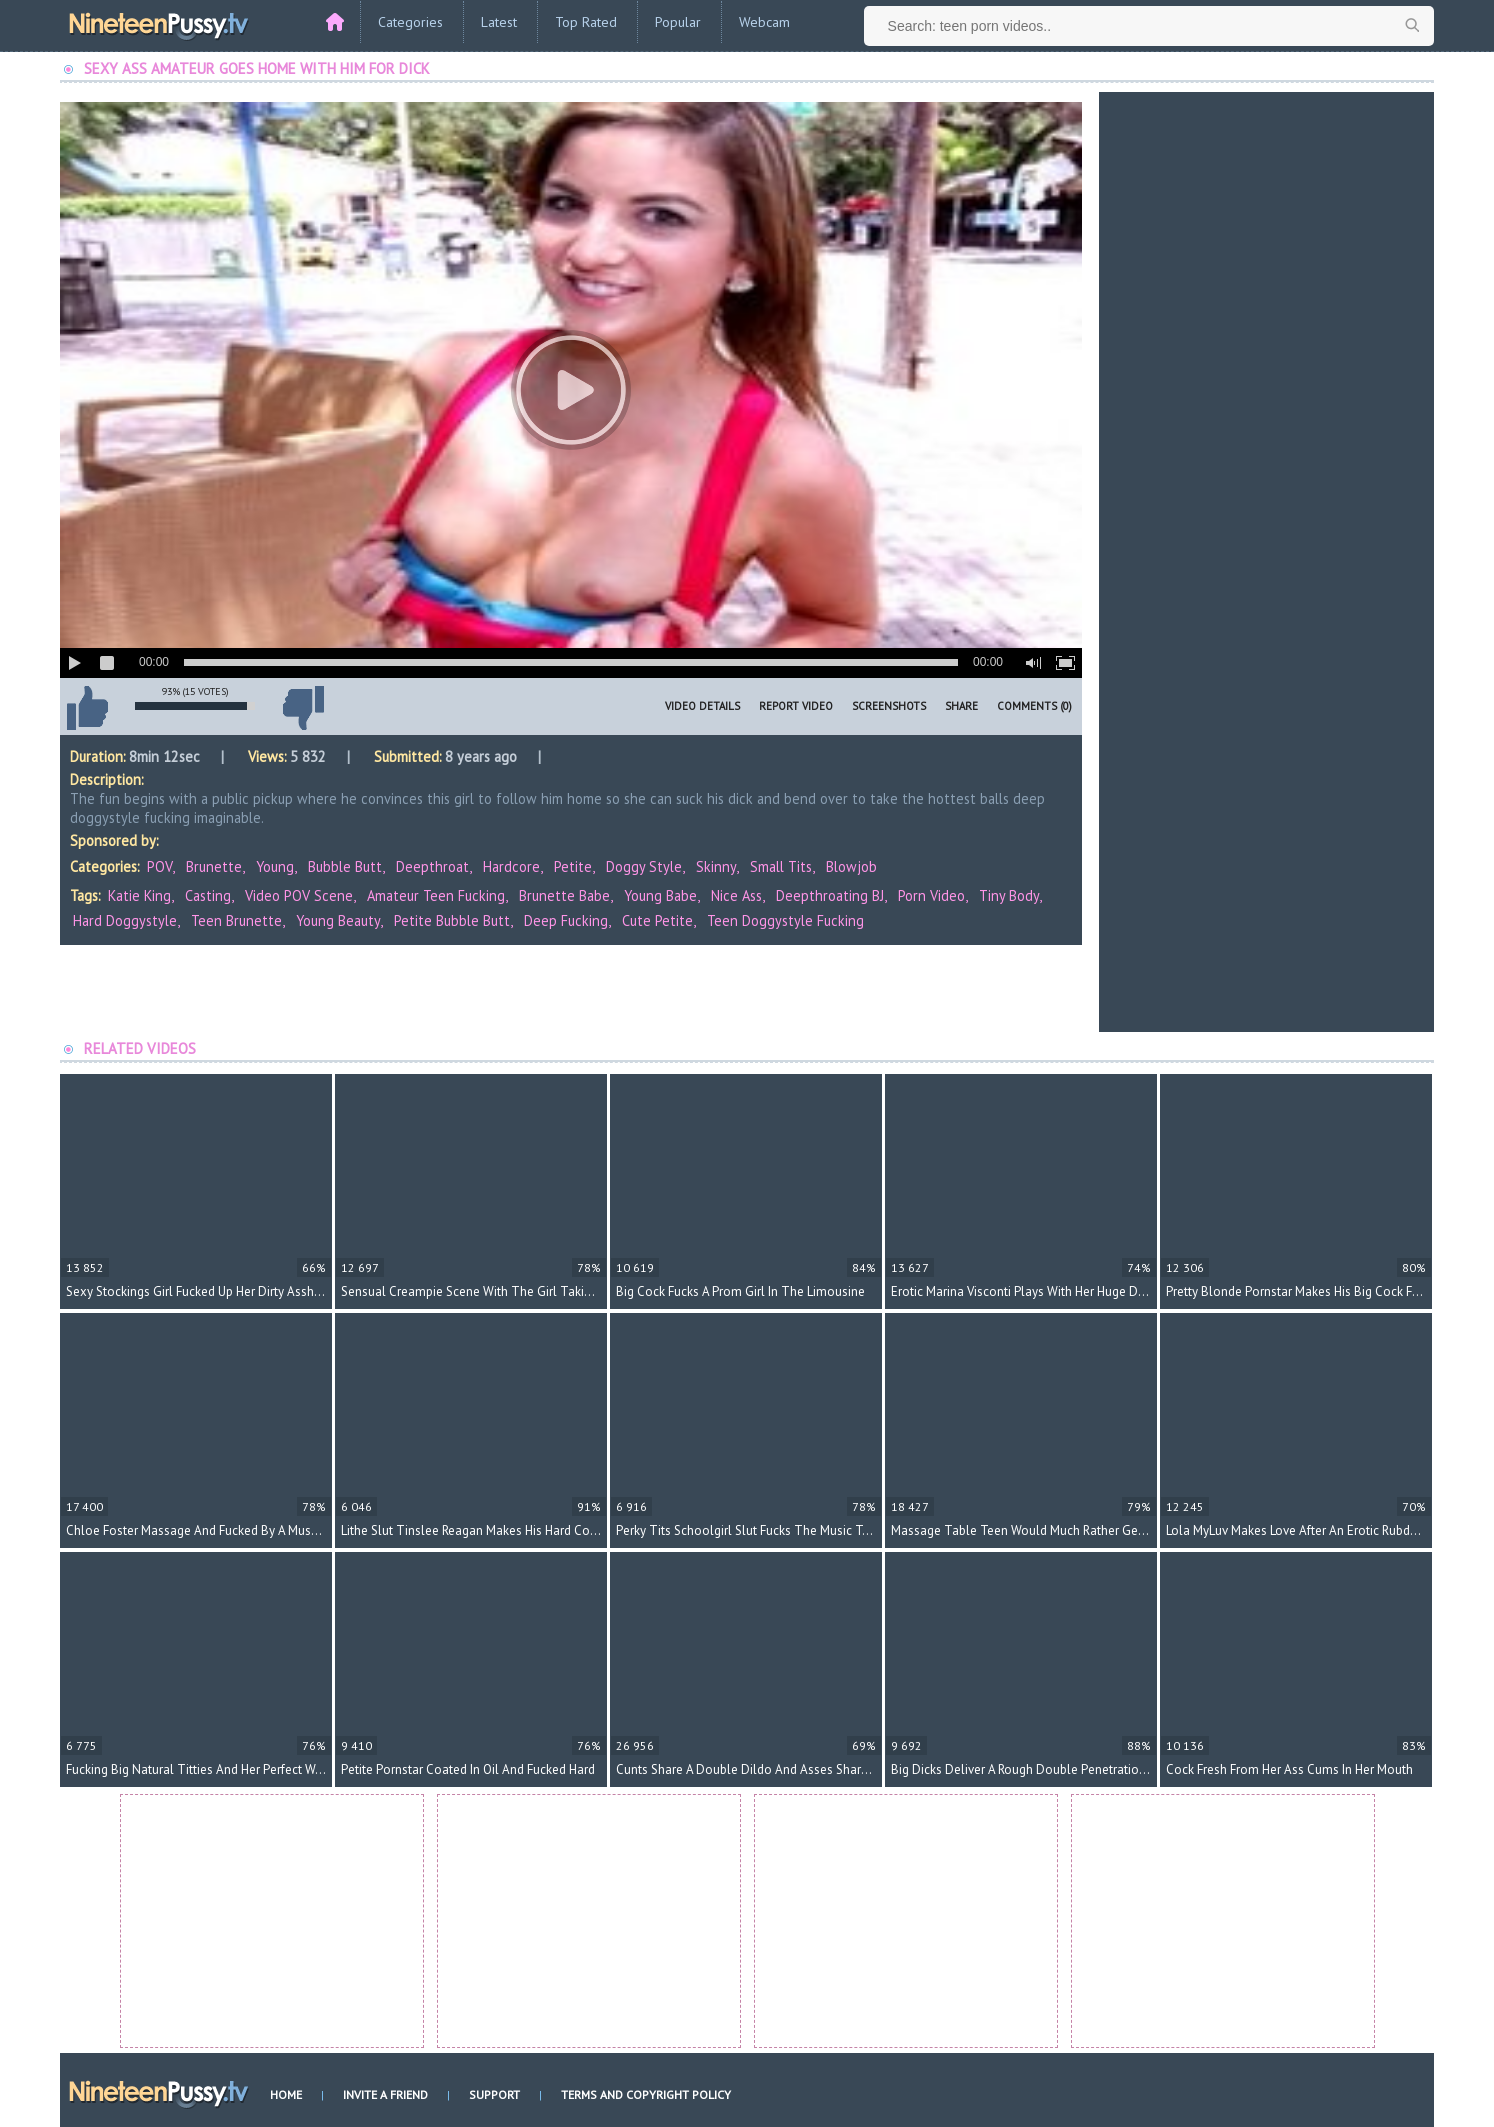  I want to click on Video Details, so click(702, 706).